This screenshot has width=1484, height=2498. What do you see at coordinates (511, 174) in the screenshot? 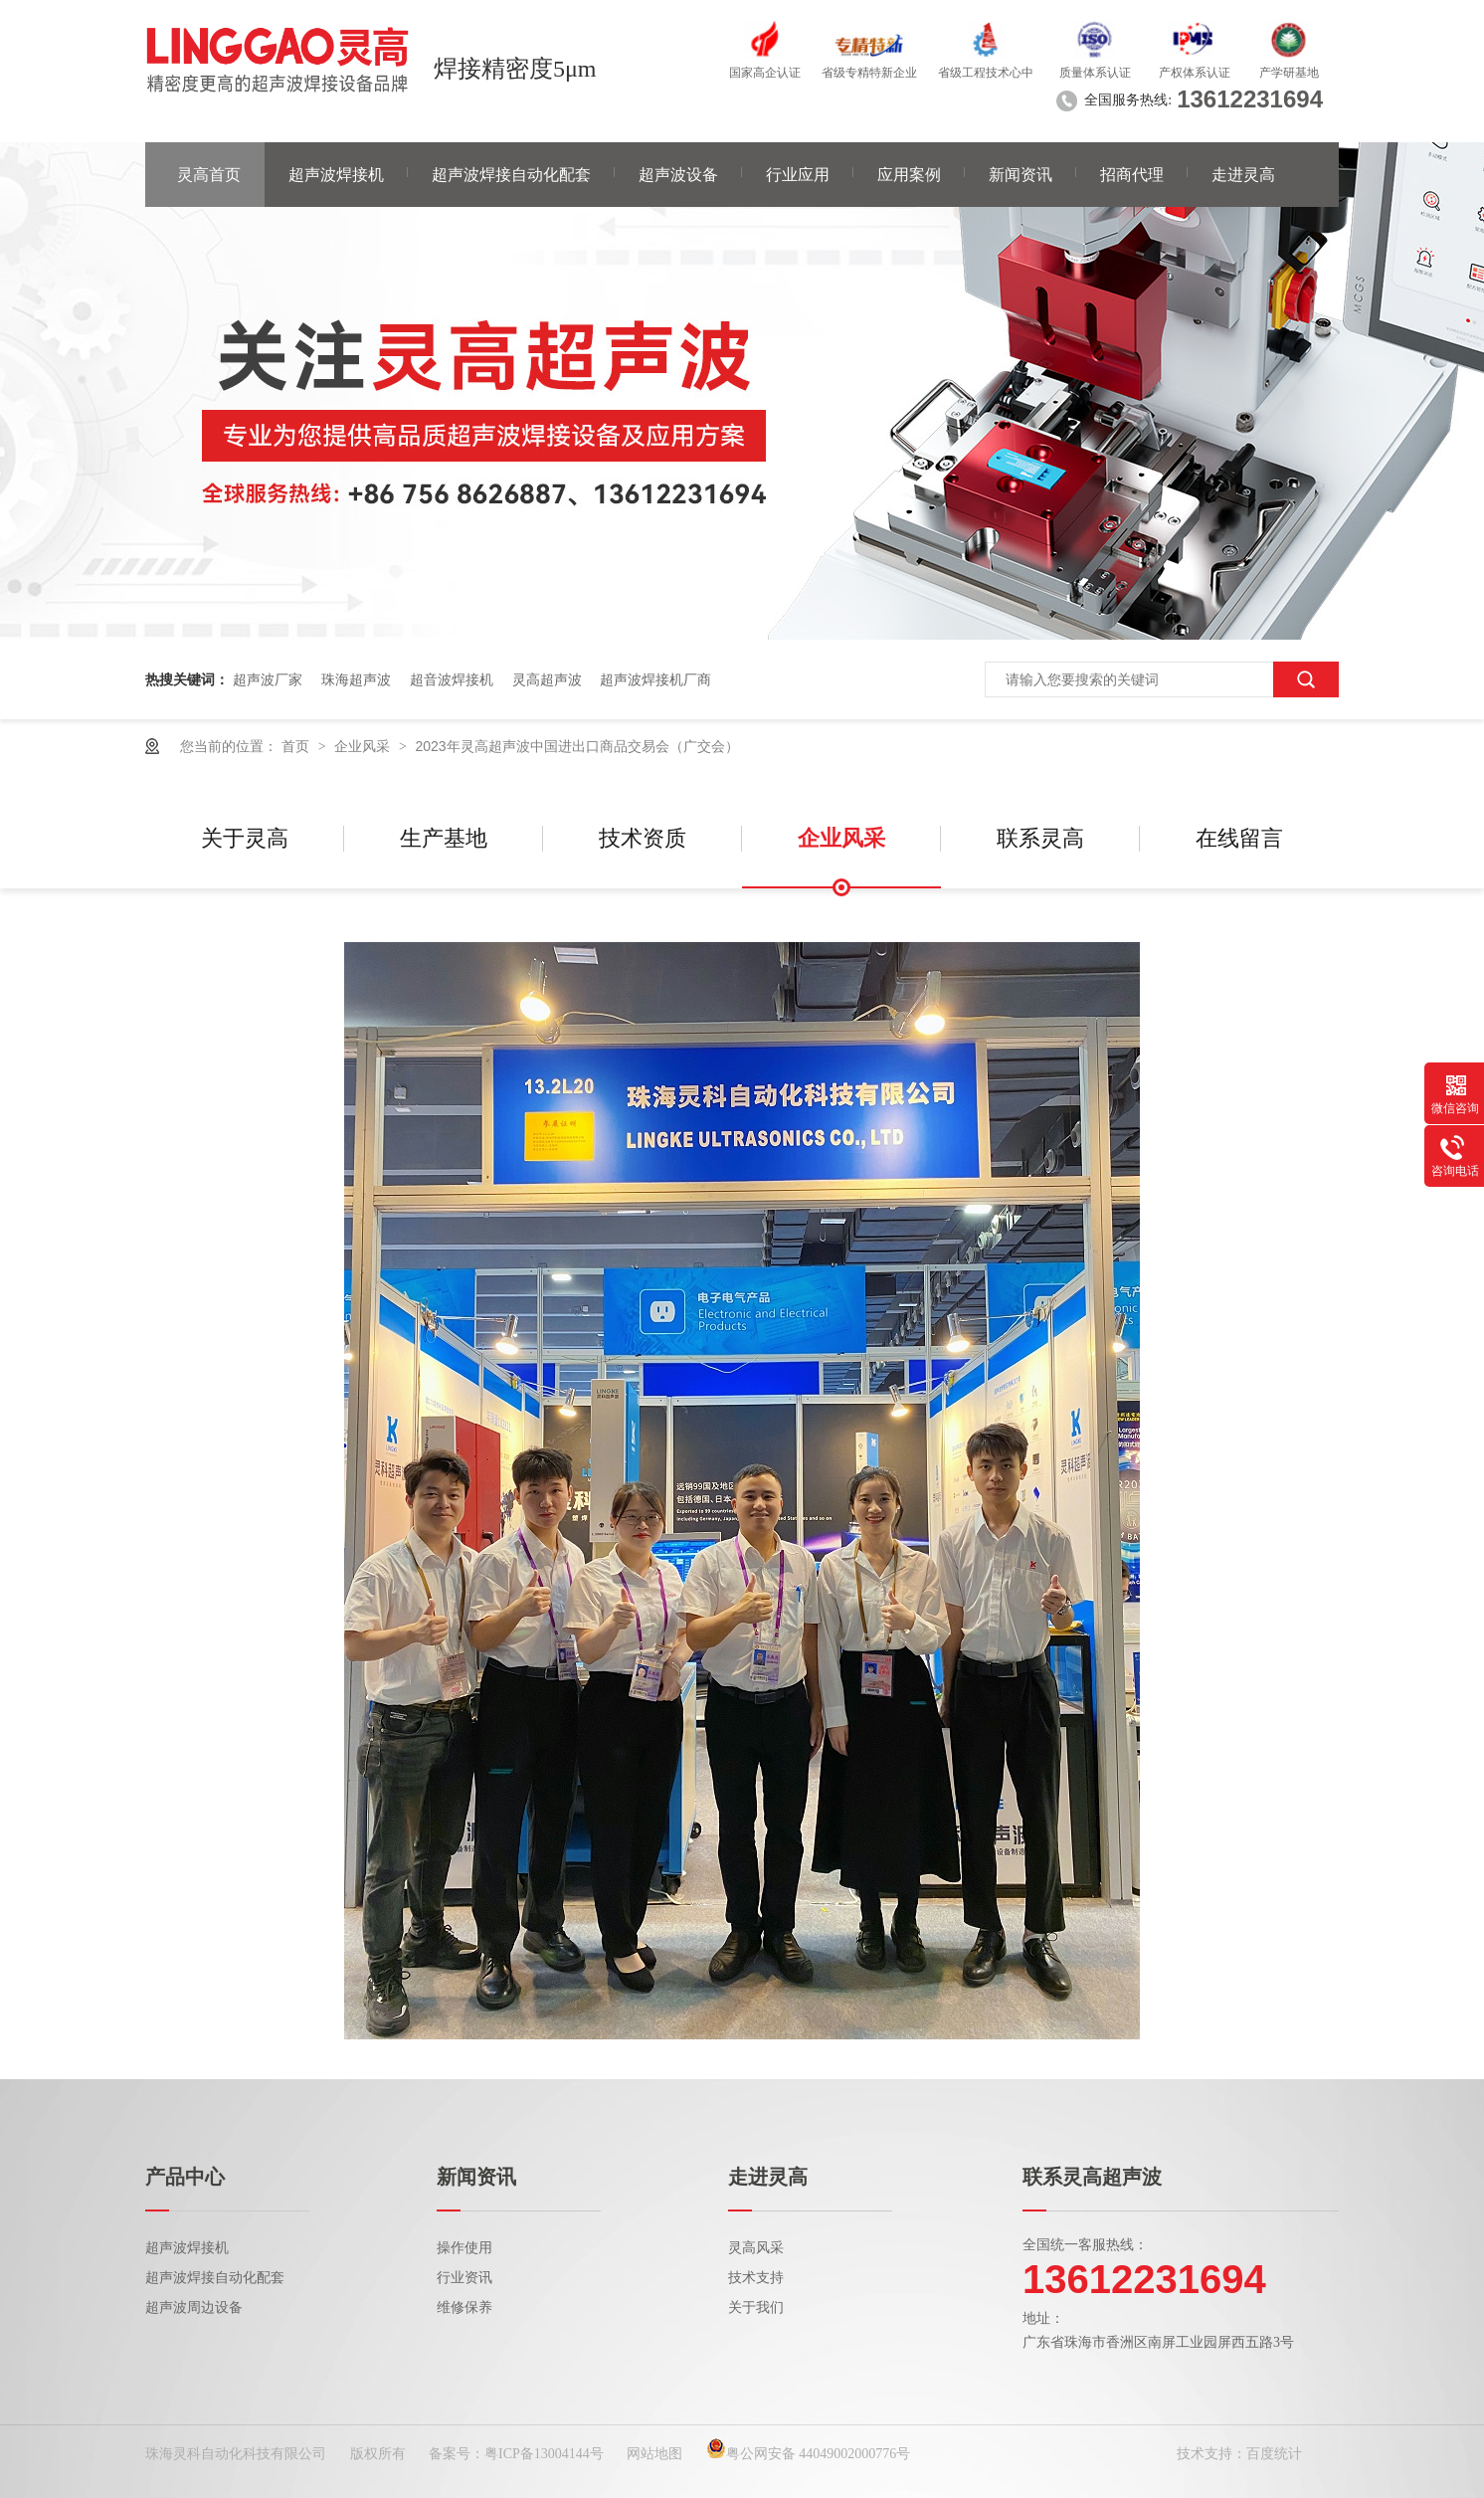
I see `超声波焊接自动化配套` at bounding box center [511, 174].